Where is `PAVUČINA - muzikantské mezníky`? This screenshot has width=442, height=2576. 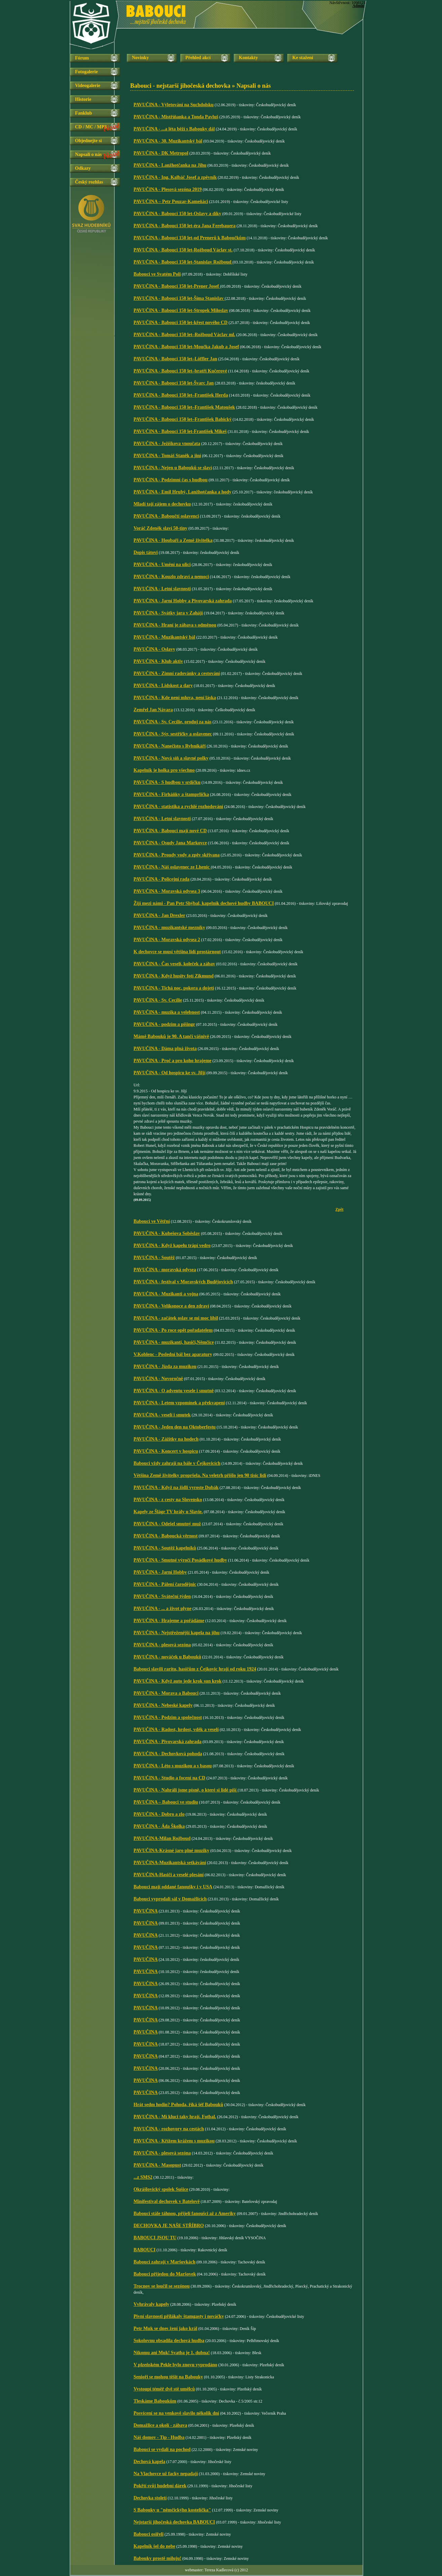 PAVUČINA - muzikantské mezníky is located at coordinates (169, 927).